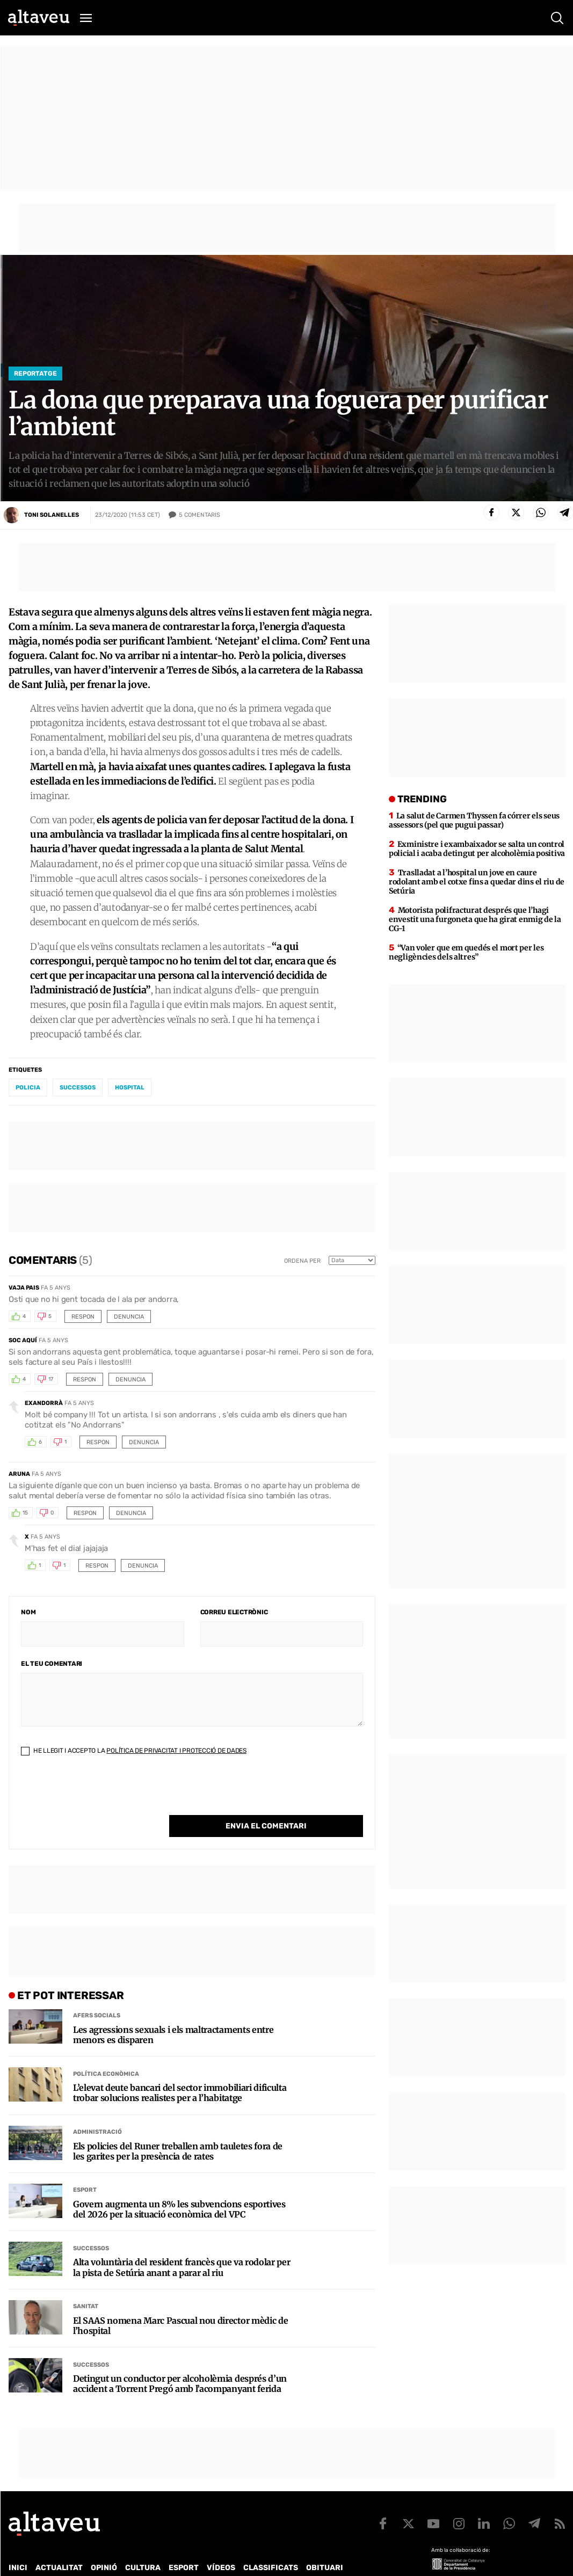 This screenshot has width=573, height=2576. What do you see at coordinates (176, 1750) in the screenshot?
I see `Política de Privacitat i Protecció de Dades` at bounding box center [176, 1750].